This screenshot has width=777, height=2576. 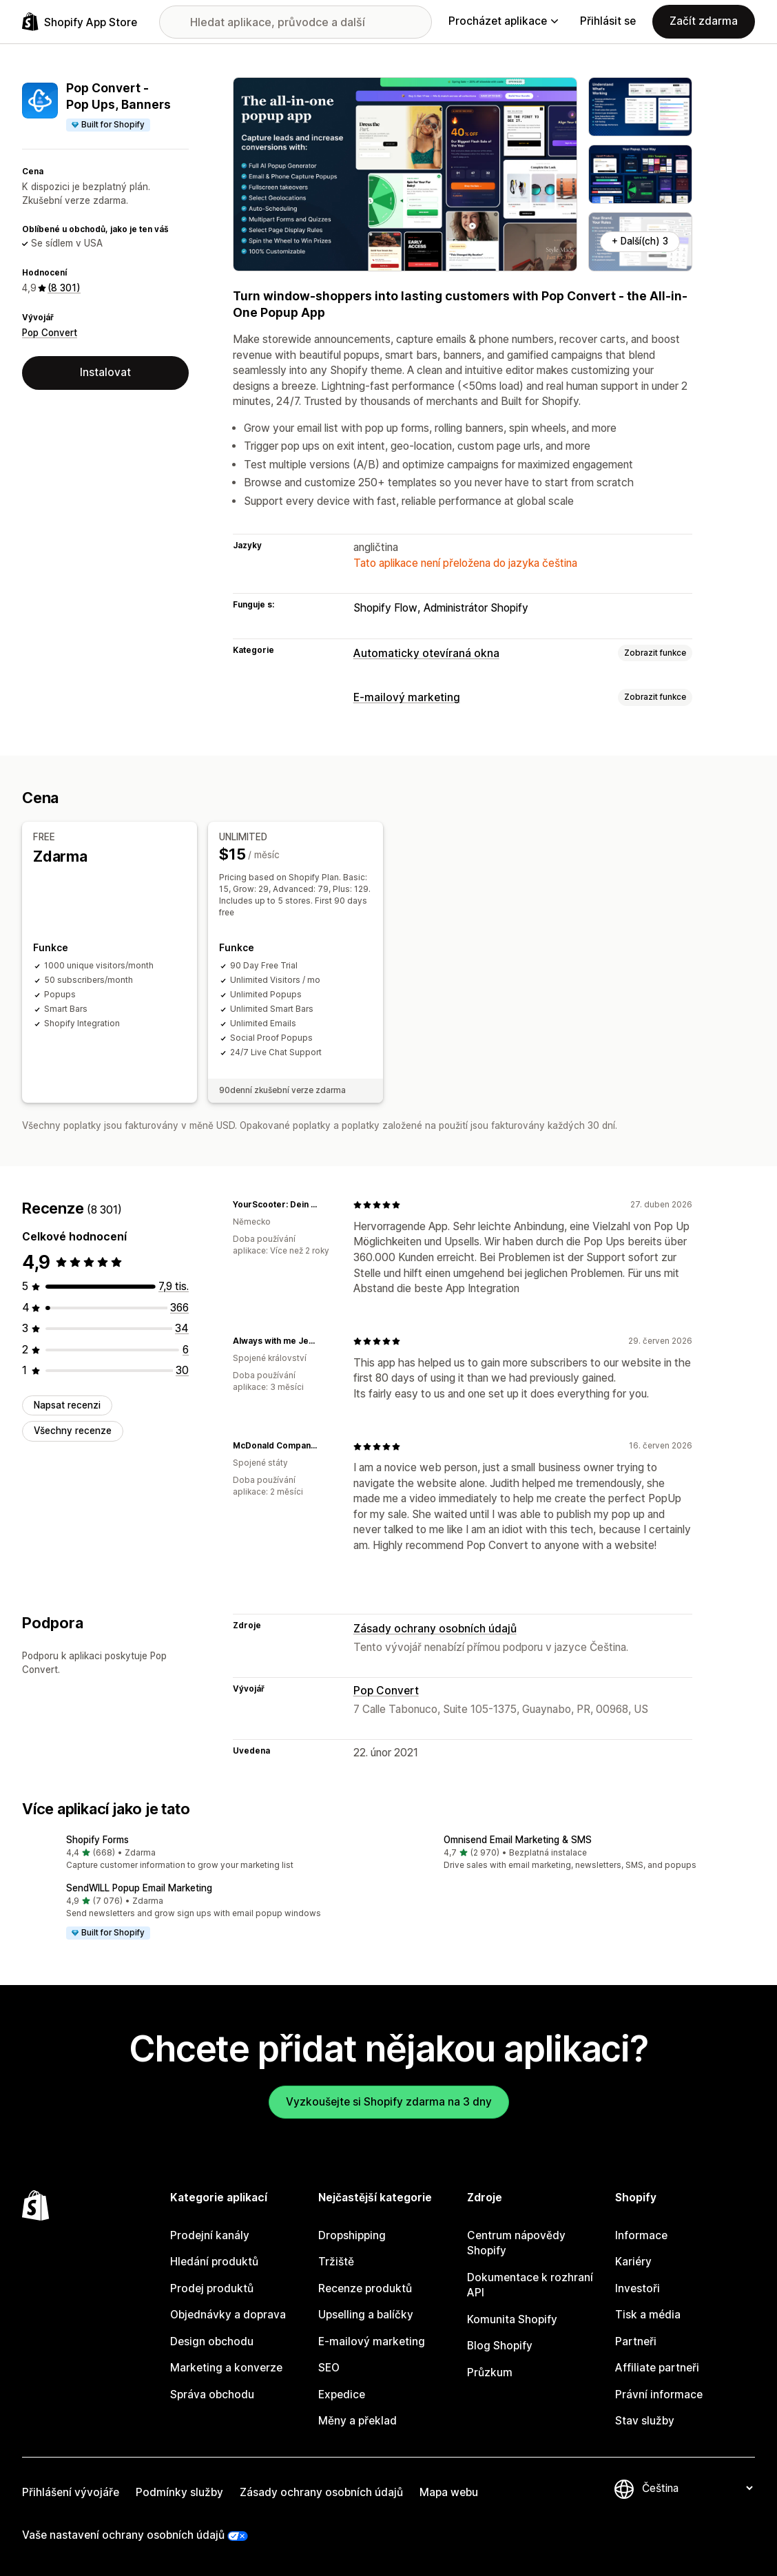 I want to click on Prodejní kanály, so click(x=209, y=2234).